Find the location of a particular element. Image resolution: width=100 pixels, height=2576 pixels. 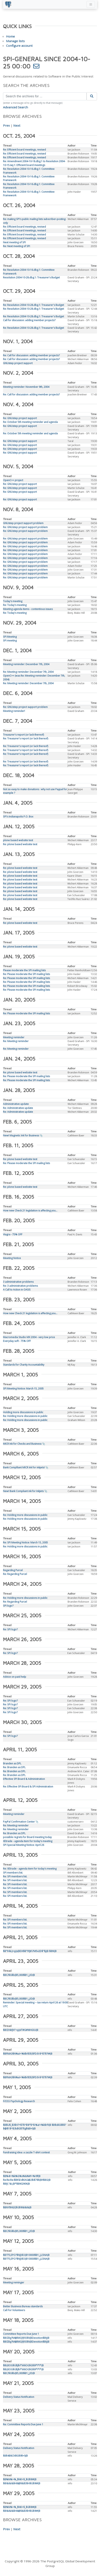

$BLBOG$G$J$/!"M6OG$G$9!*!*!*(B is located at coordinates (23, 2365).